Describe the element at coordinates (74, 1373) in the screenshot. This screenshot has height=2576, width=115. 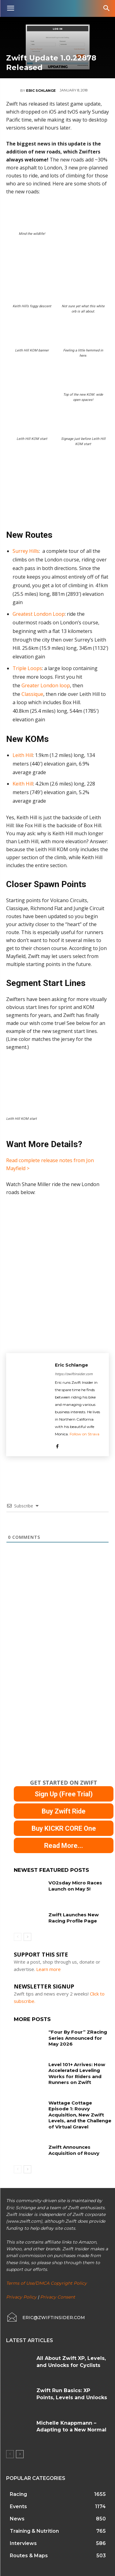
I see `https://zwiftinsider.com` at that location.